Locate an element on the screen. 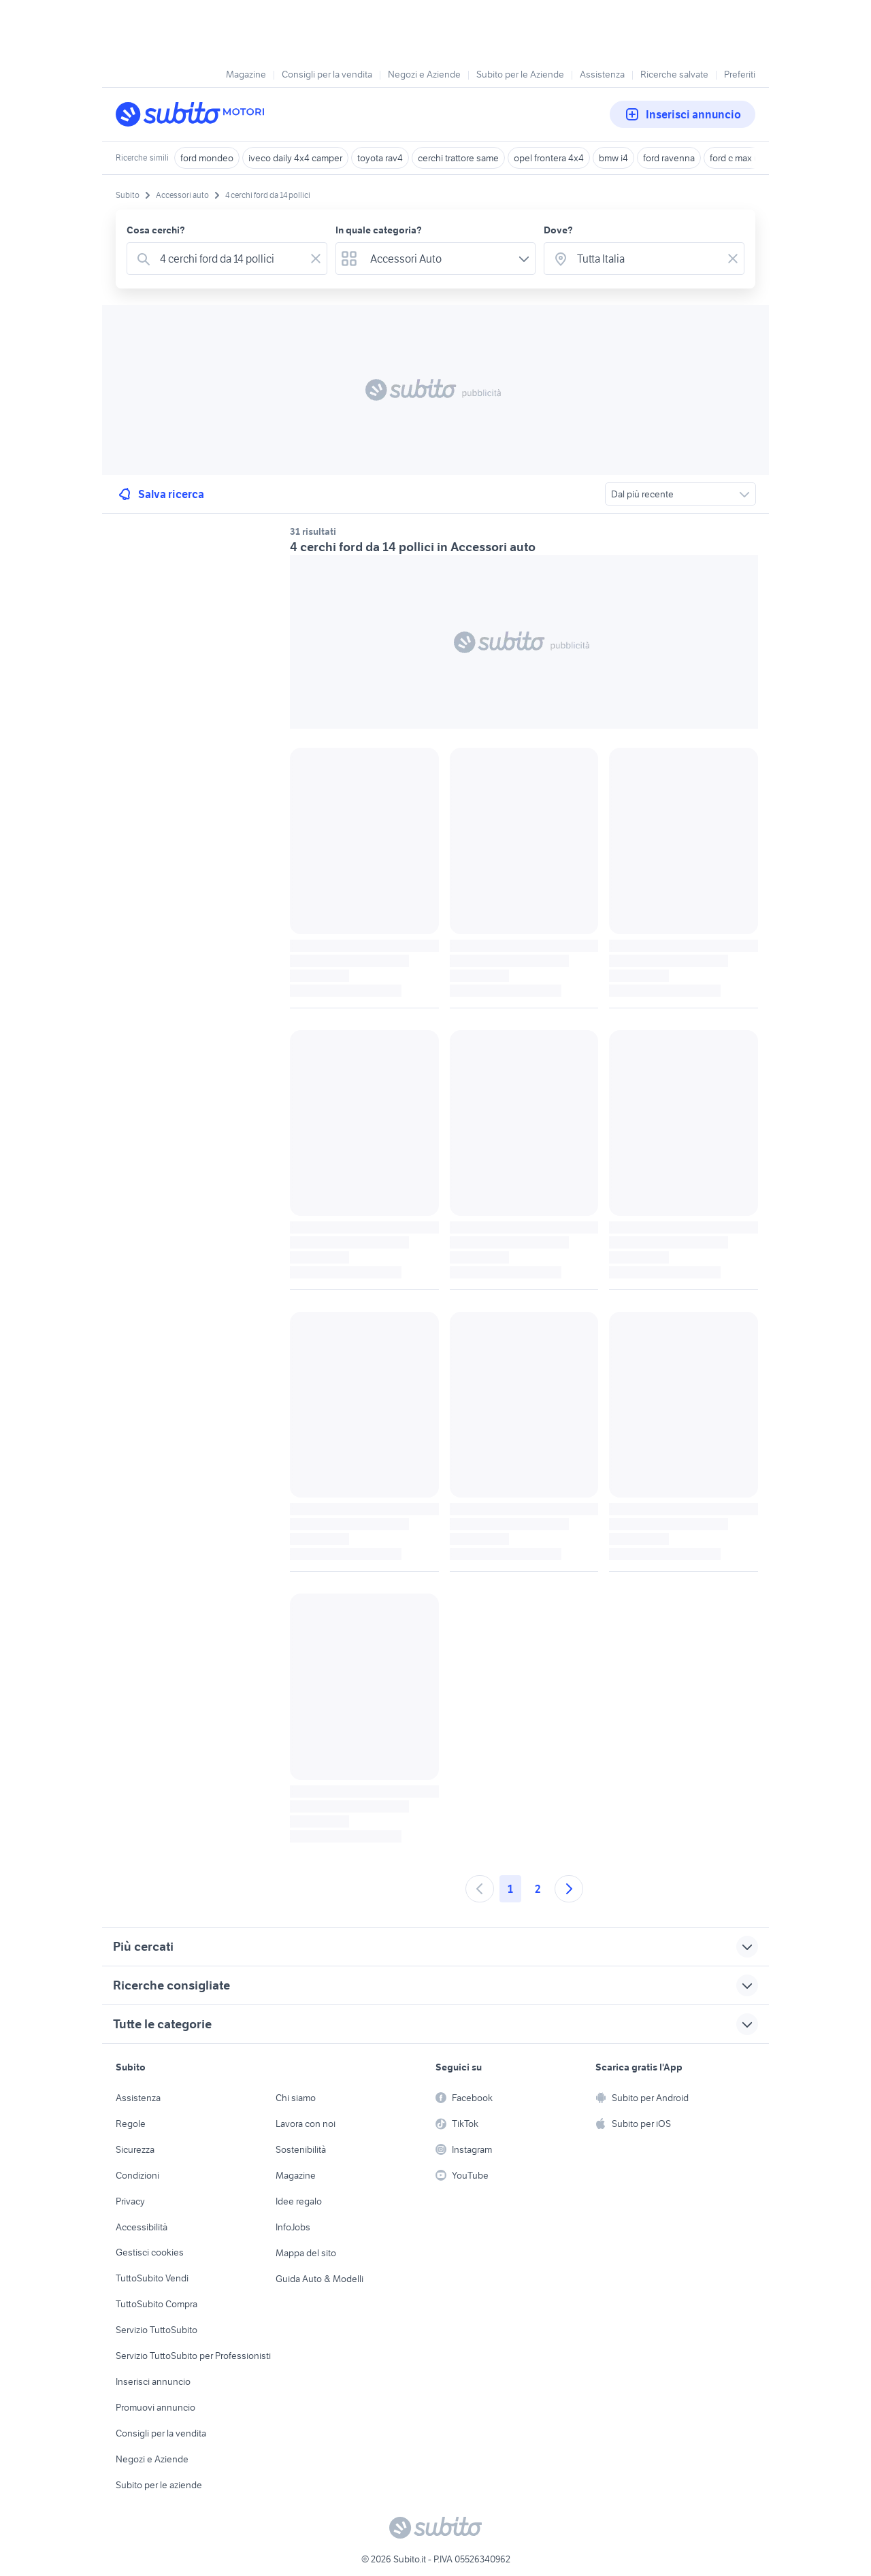 This screenshot has height=2576, width=871. [combobox] is located at coordinates (230, 258).